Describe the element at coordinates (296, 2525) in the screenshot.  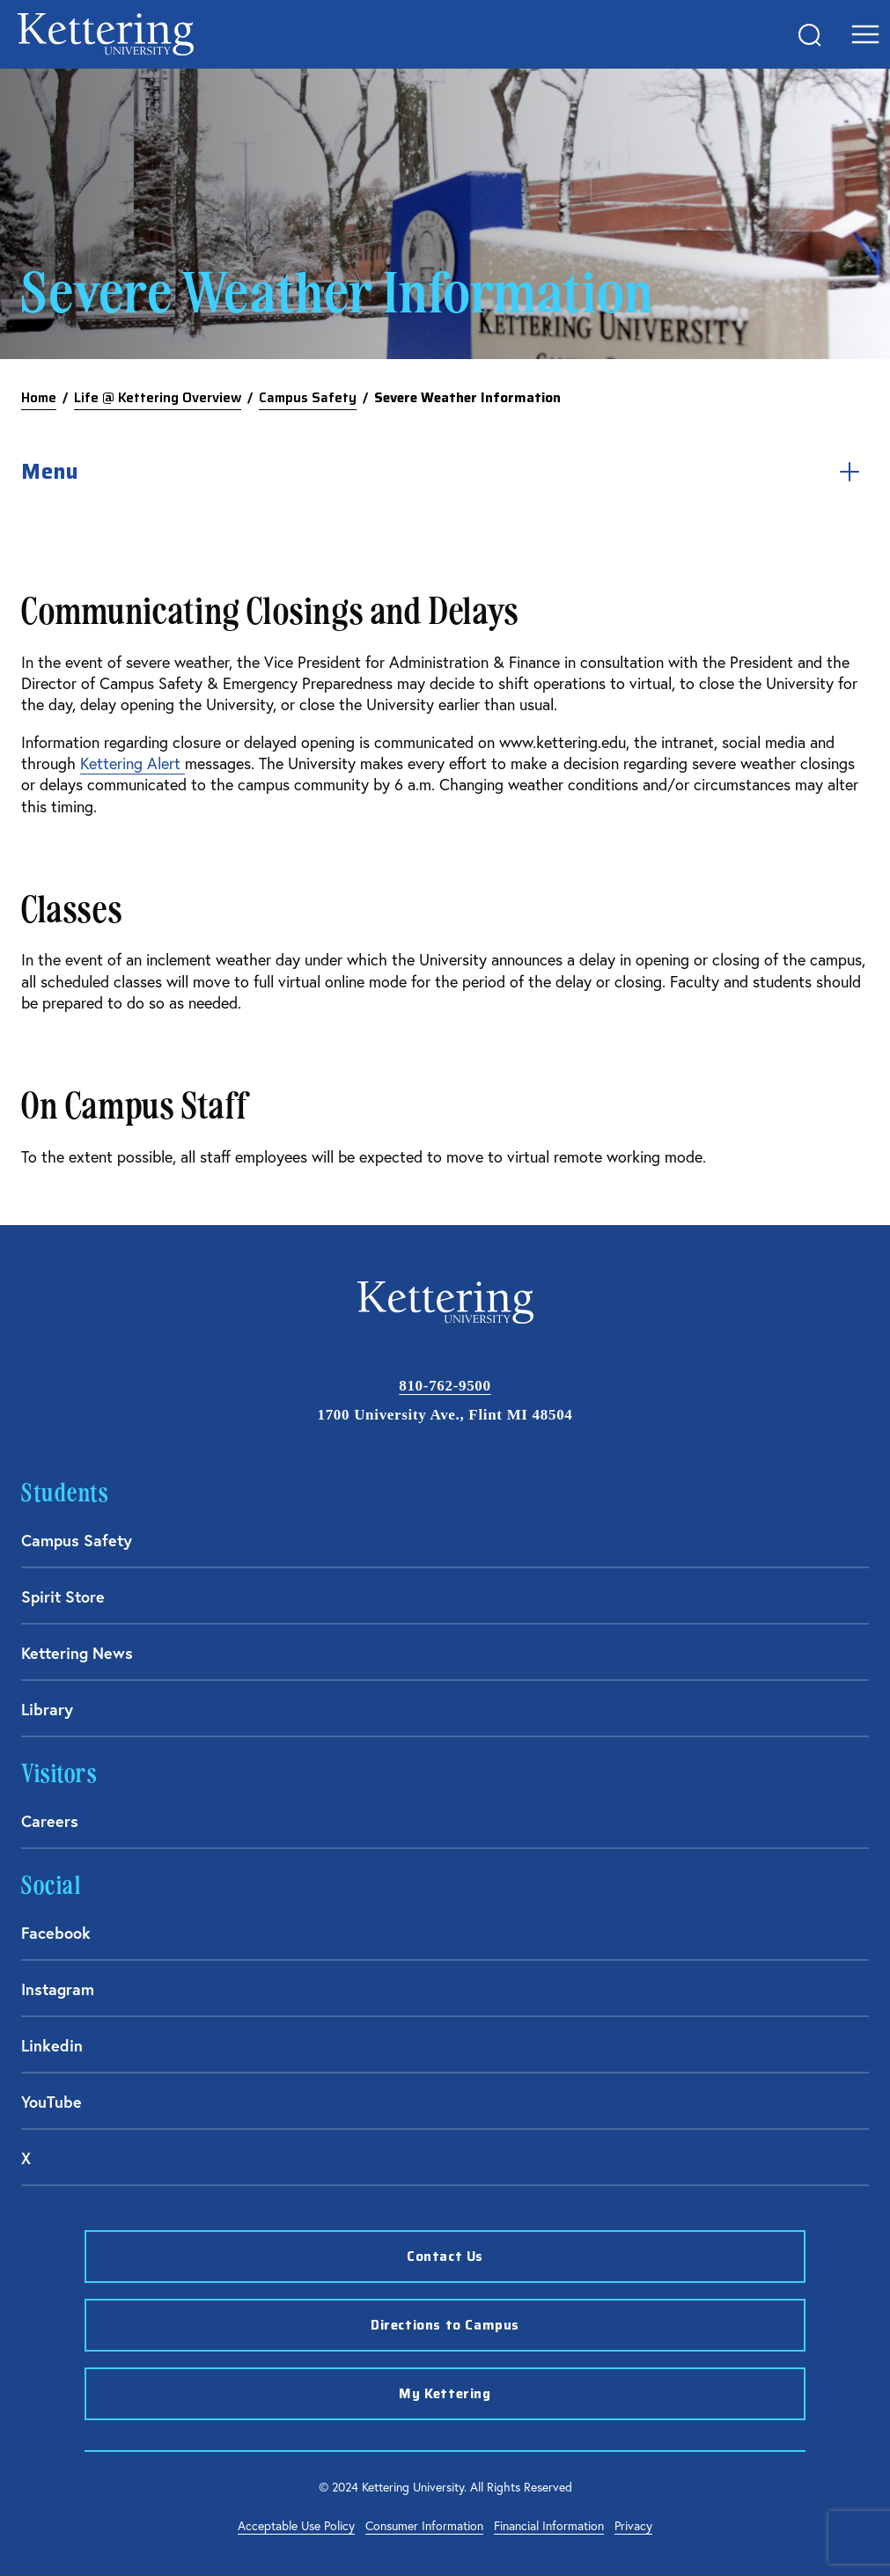
I see `Acceptable Use Policy` at that location.